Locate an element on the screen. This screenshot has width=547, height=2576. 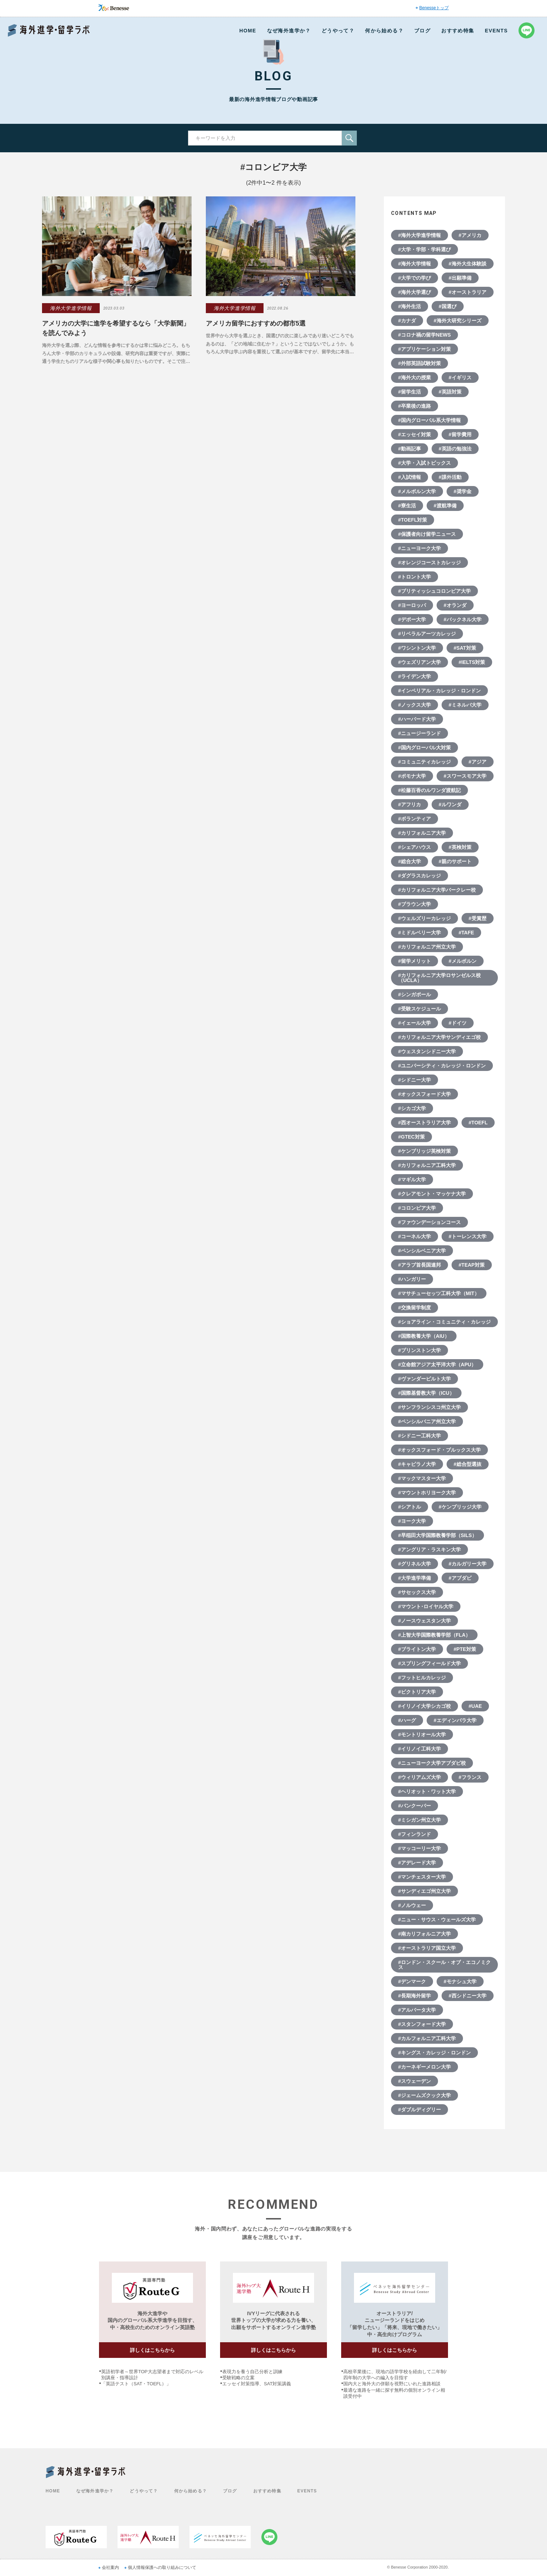
#キングス・カレッジ・ロンドン is located at coordinates (434, 2052).